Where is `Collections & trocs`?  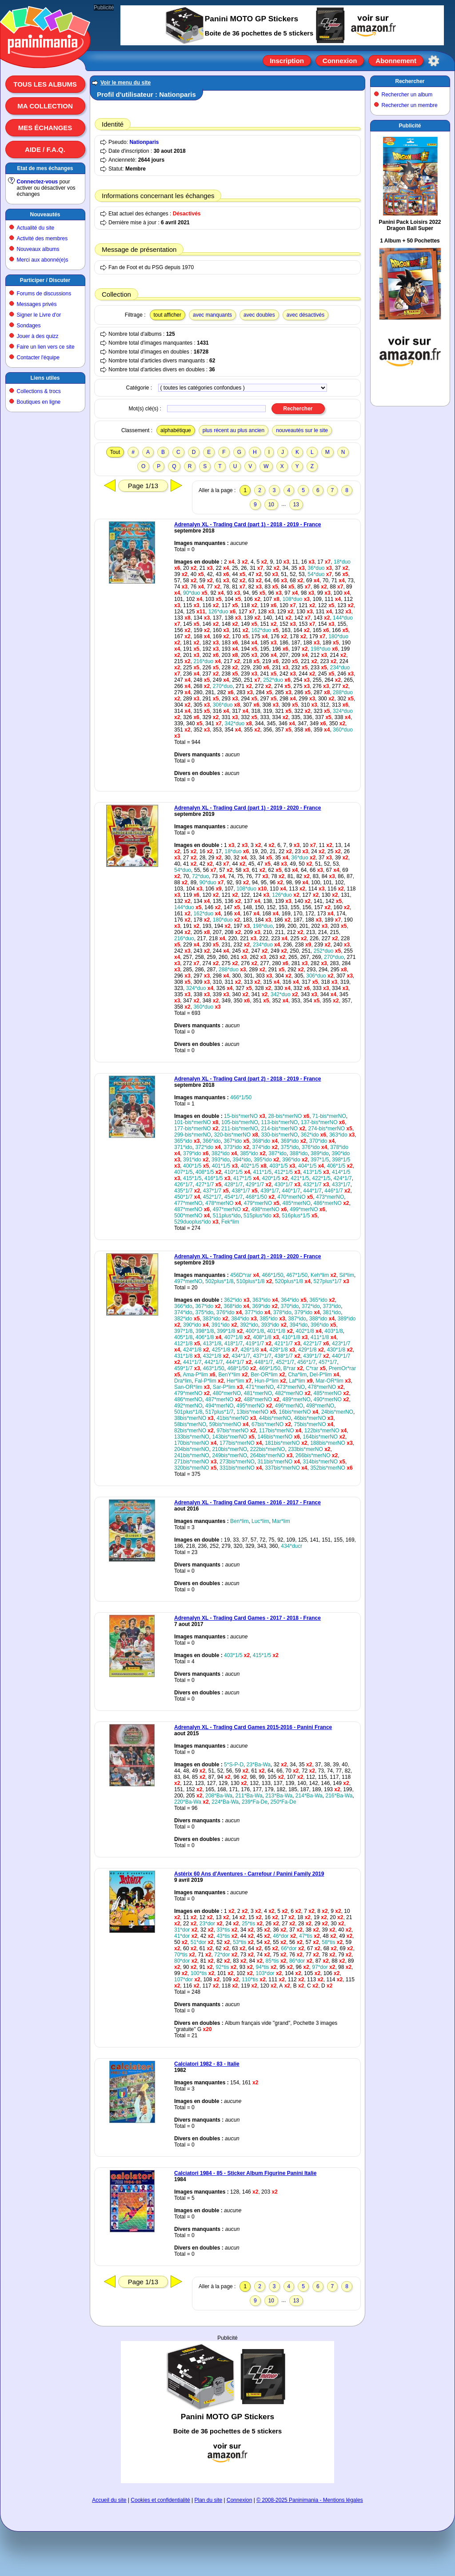
Collections & trocs is located at coordinates (39, 391).